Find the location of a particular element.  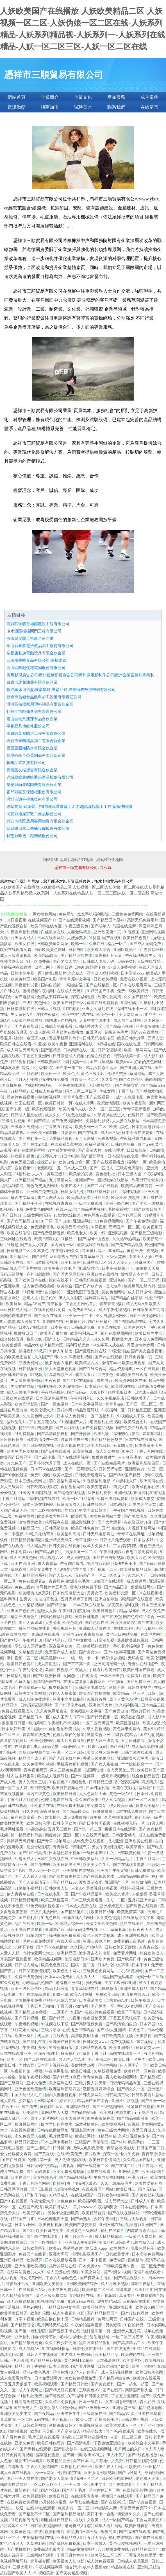

人妖专区 is located at coordinates (97, 1392).